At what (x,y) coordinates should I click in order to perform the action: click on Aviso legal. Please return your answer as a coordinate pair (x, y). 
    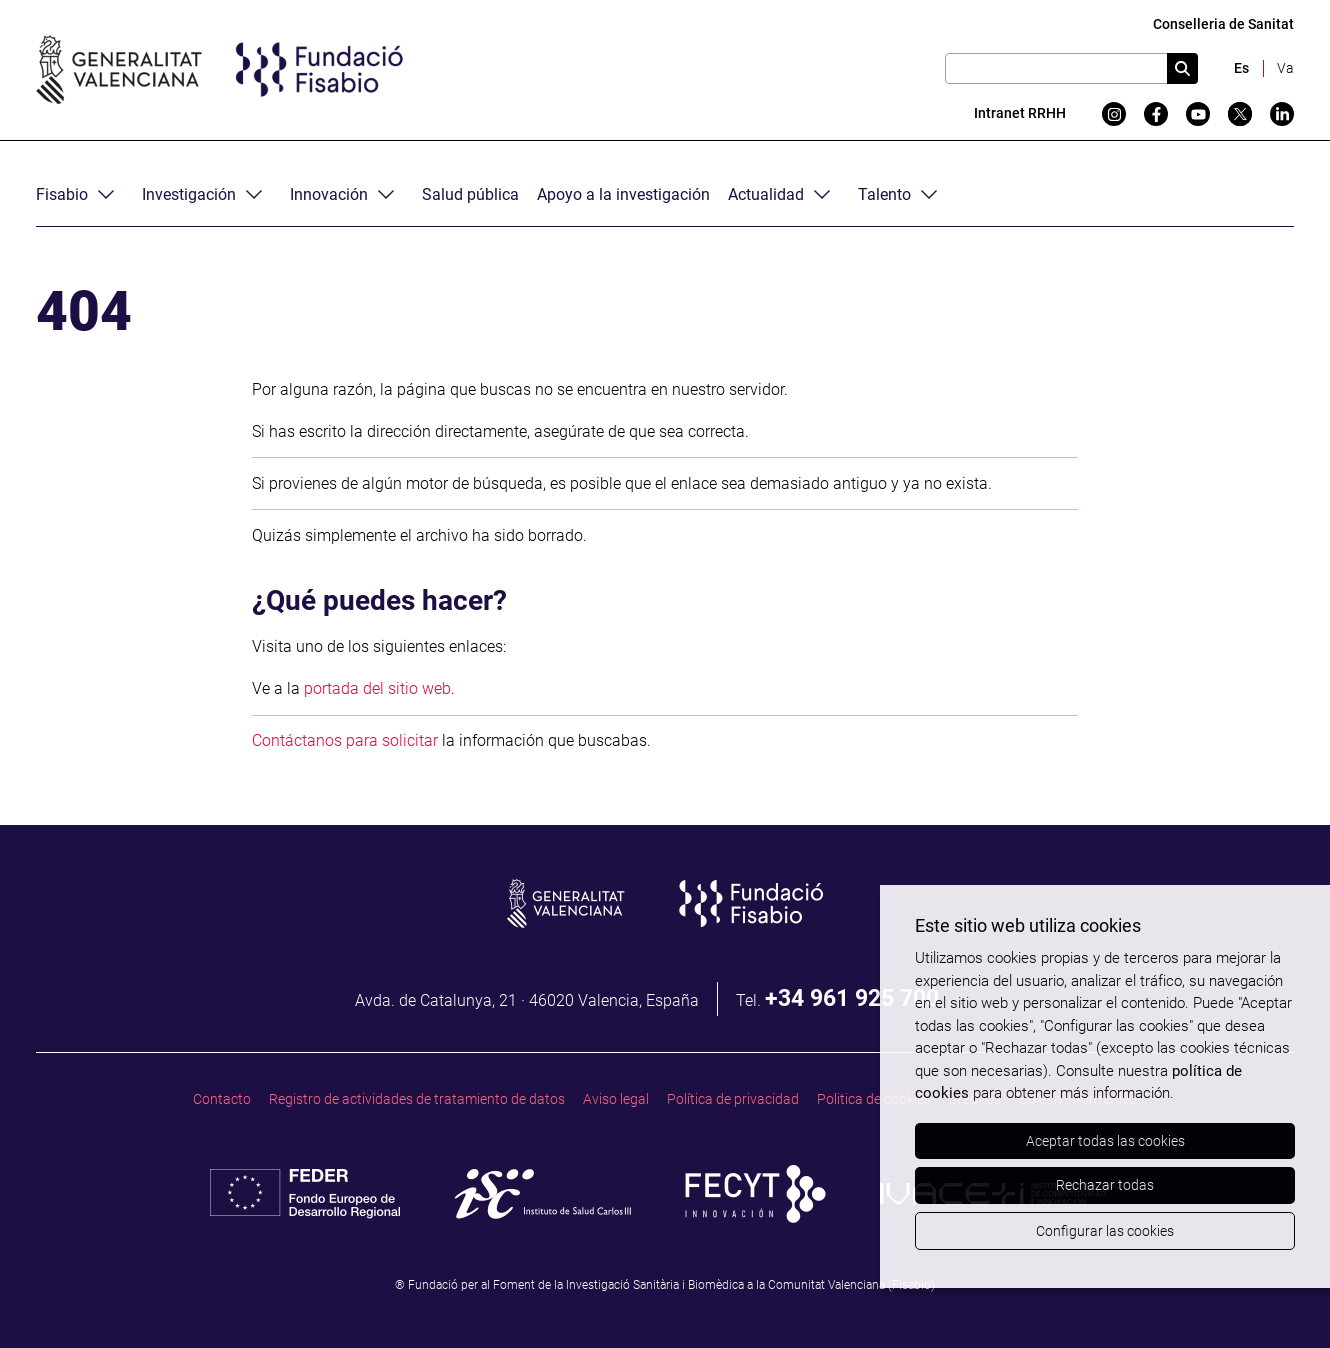
    Looking at the image, I should click on (616, 1099).